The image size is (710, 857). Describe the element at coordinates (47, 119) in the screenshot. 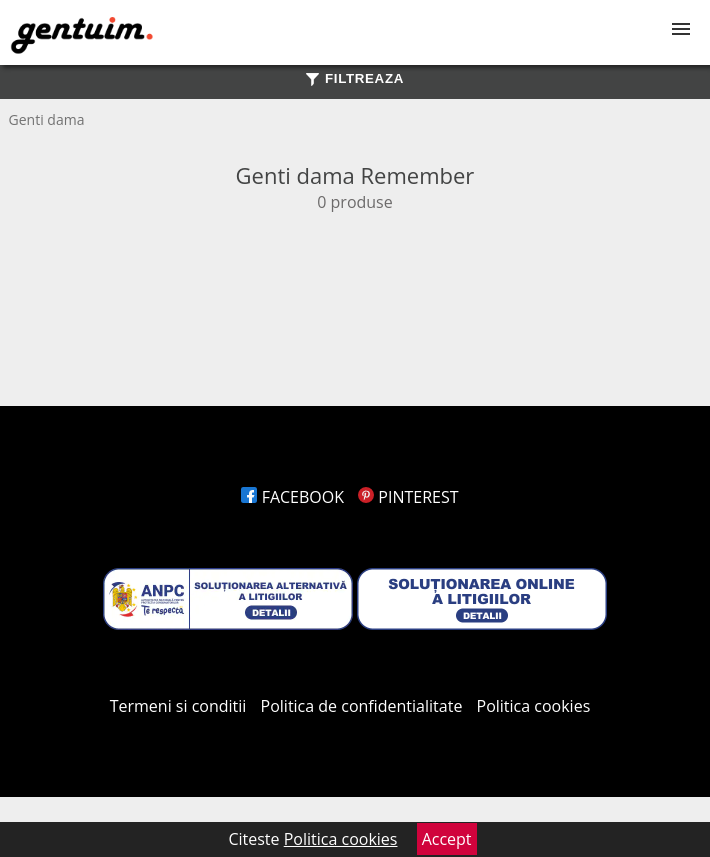

I see `Genti dama` at that location.